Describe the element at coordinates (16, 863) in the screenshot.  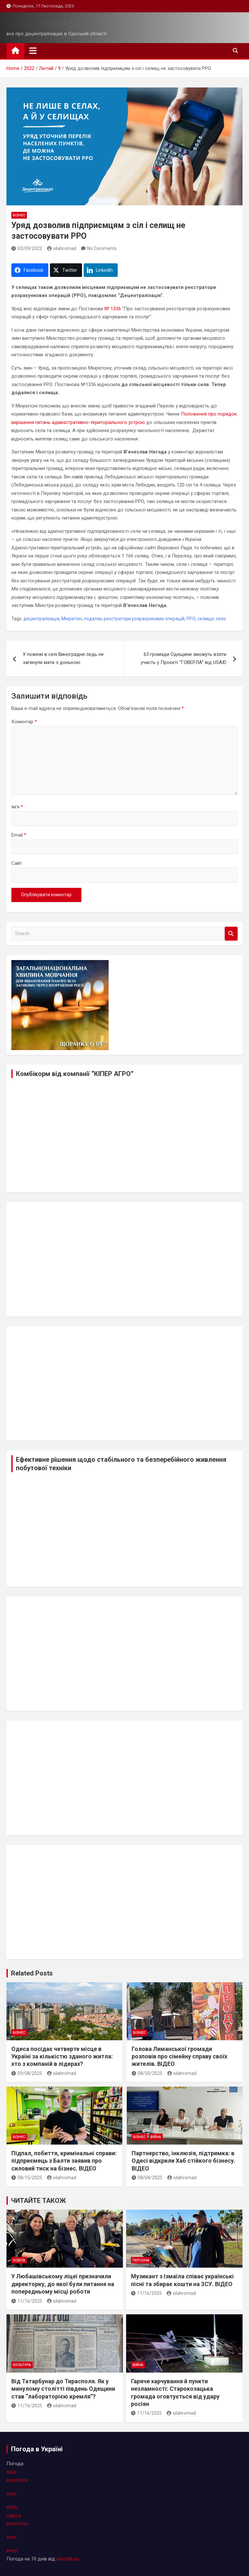
I see `Сайт` at that location.